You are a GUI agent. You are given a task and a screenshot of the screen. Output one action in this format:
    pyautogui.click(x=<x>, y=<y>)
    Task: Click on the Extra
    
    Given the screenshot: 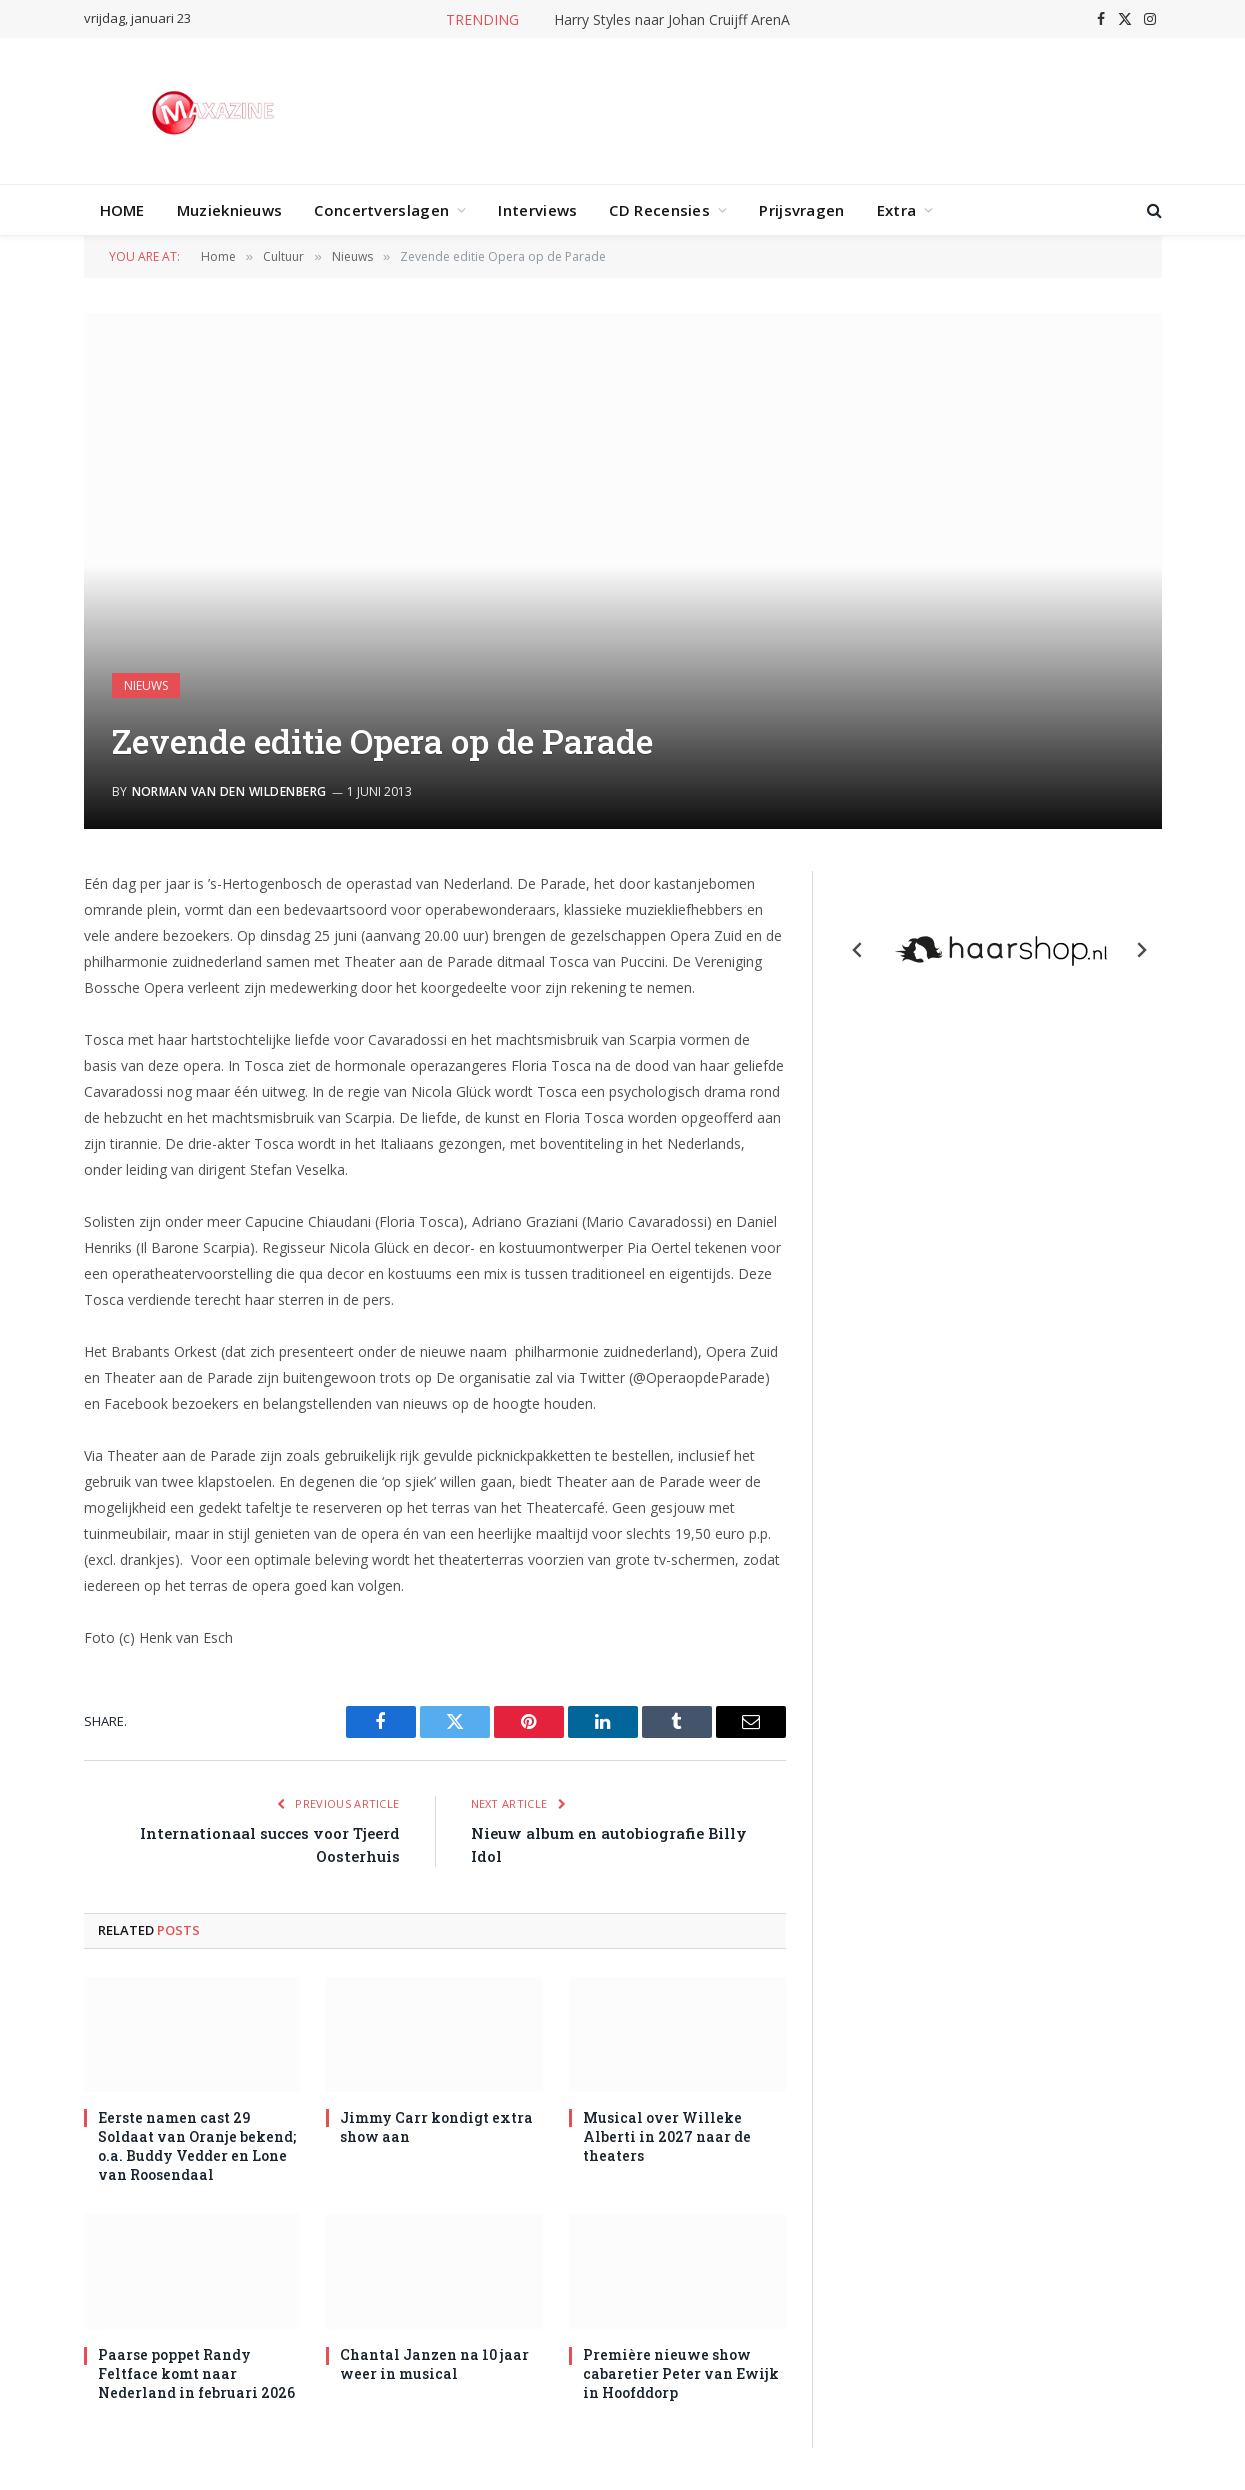 What is the action you would take?
    pyautogui.click(x=897, y=210)
    